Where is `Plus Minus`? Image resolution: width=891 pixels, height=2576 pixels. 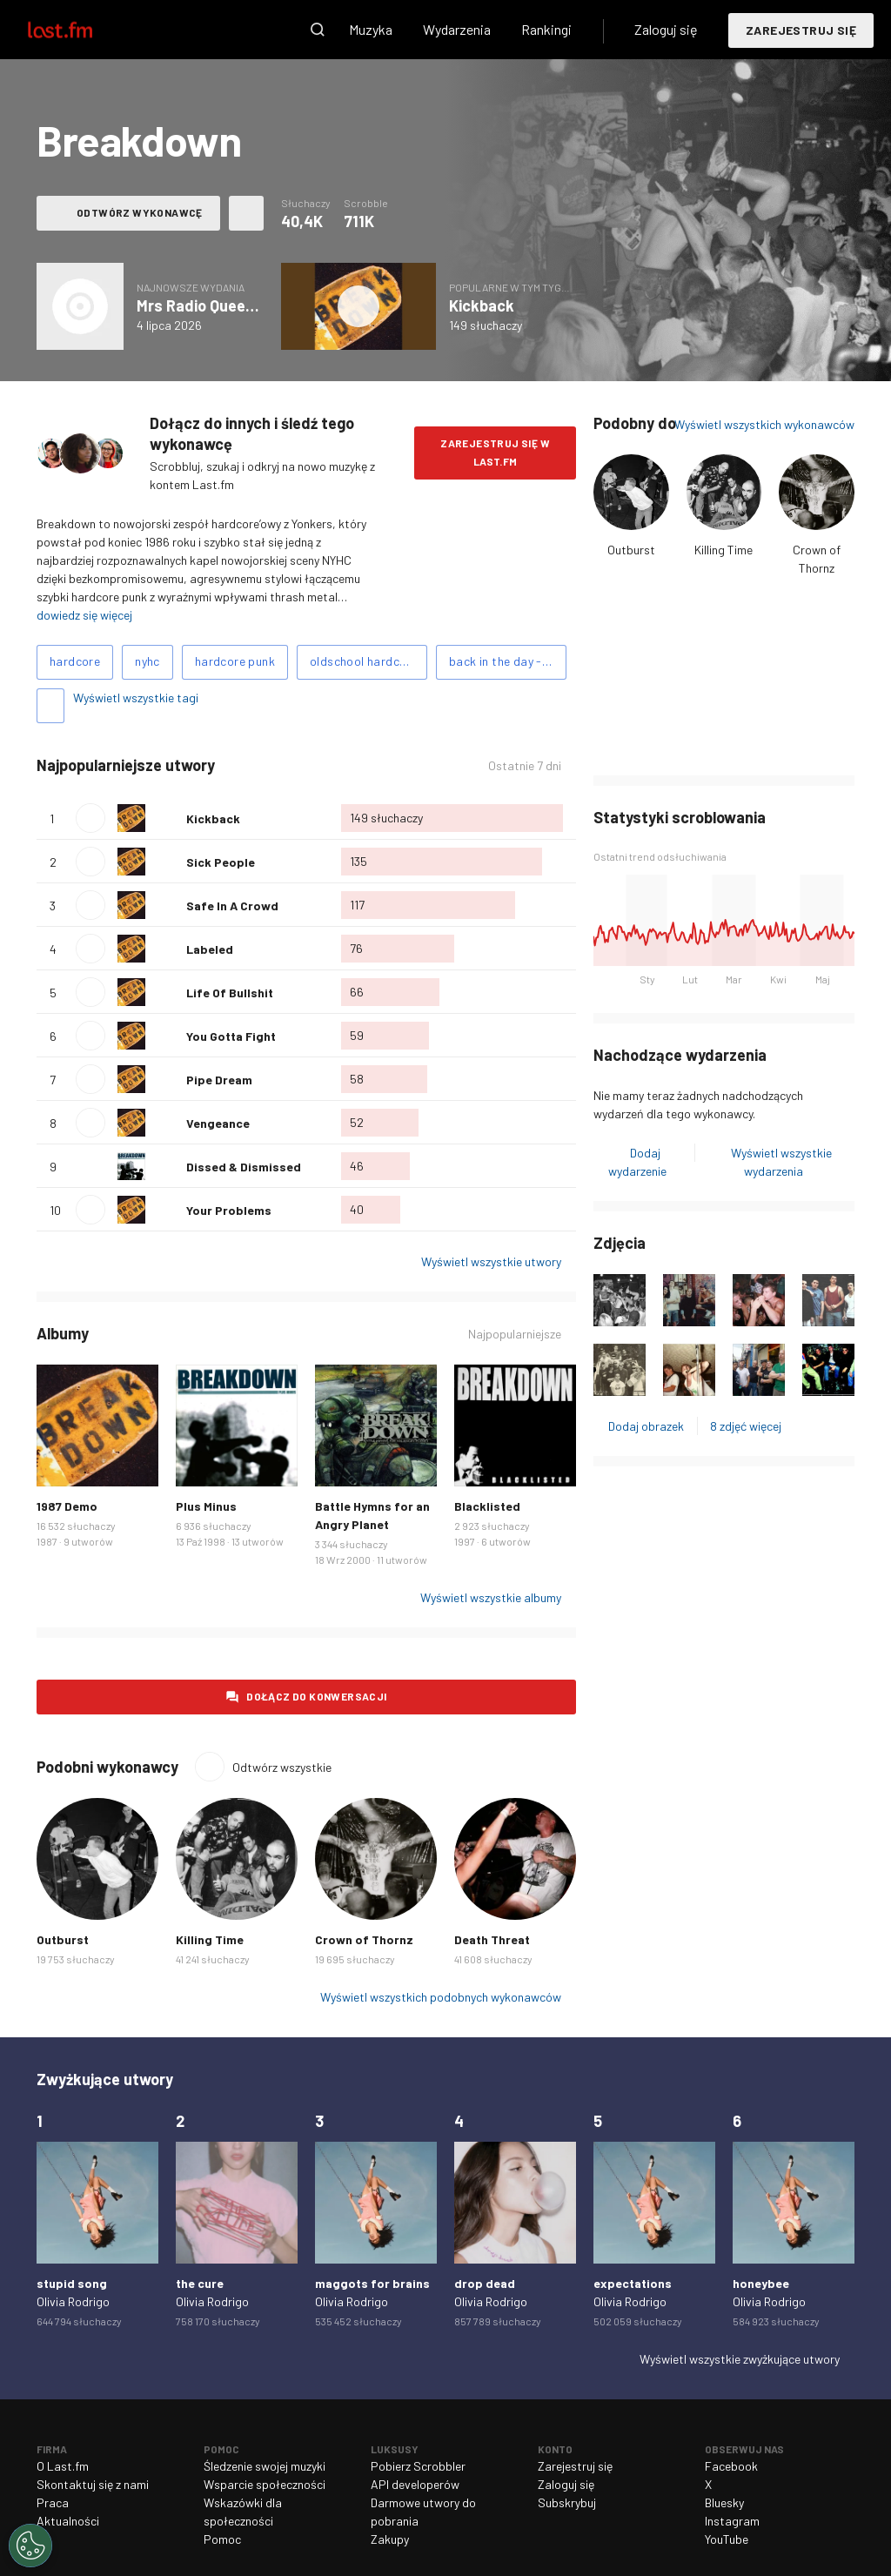 Plus Minus is located at coordinates (206, 1506).